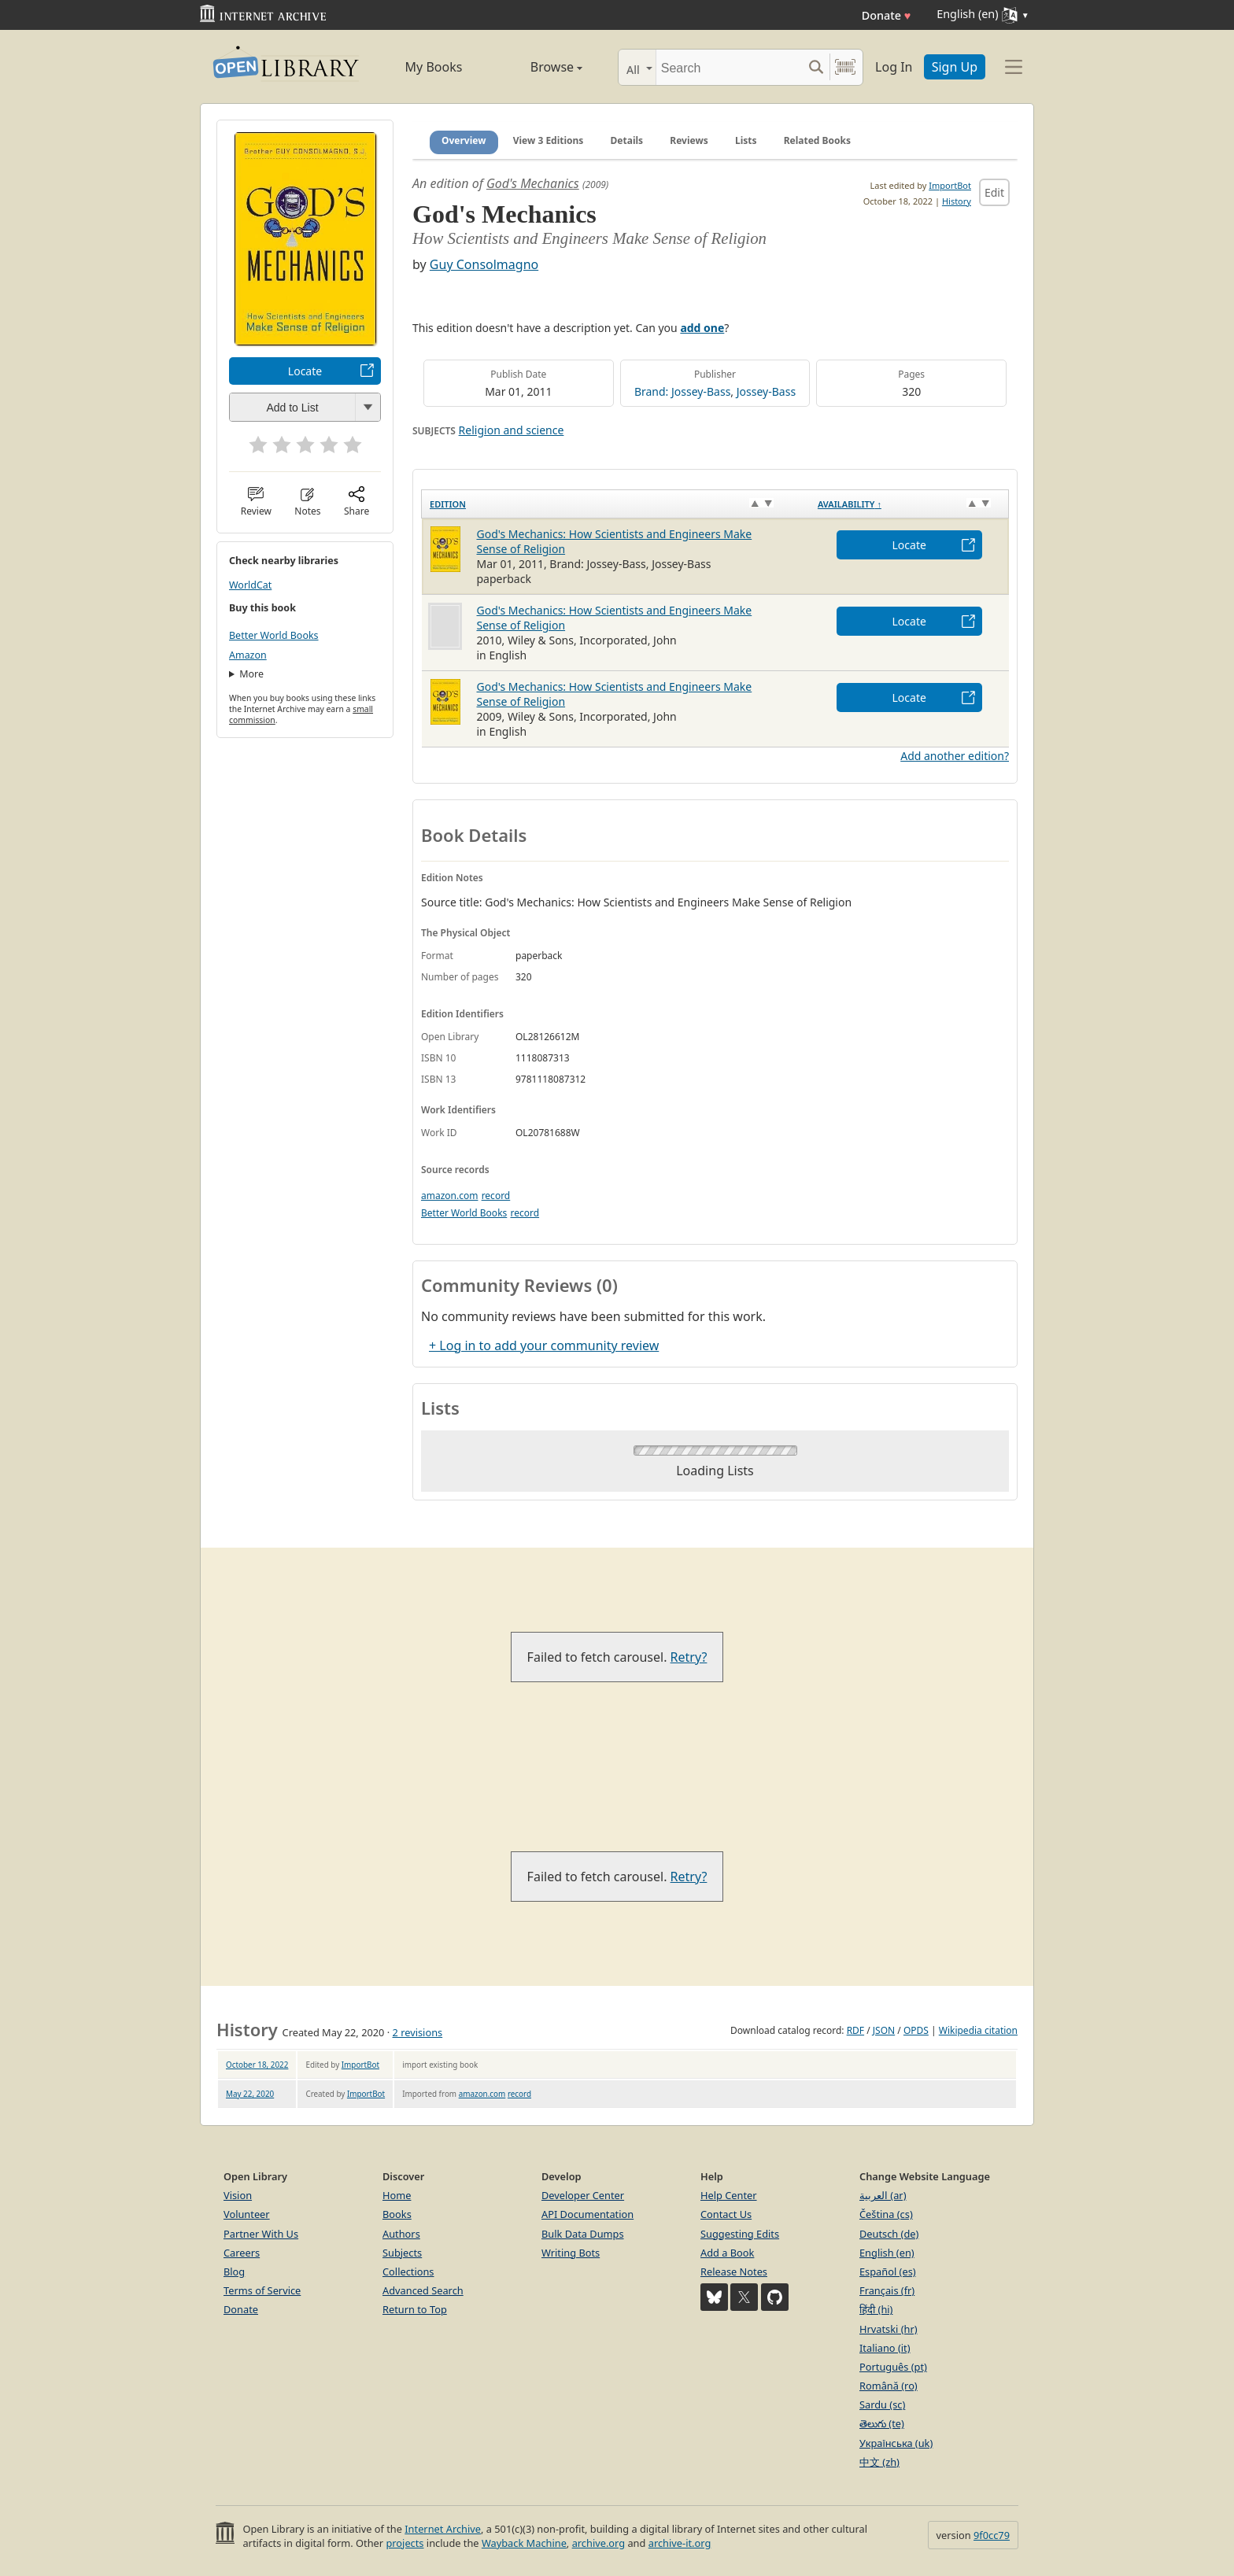 Image resolution: width=1234 pixels, height=2576 pixels. Describe the element at coordinates (548, 140) in the screenshot. I see `View 3 Editions` at that location.